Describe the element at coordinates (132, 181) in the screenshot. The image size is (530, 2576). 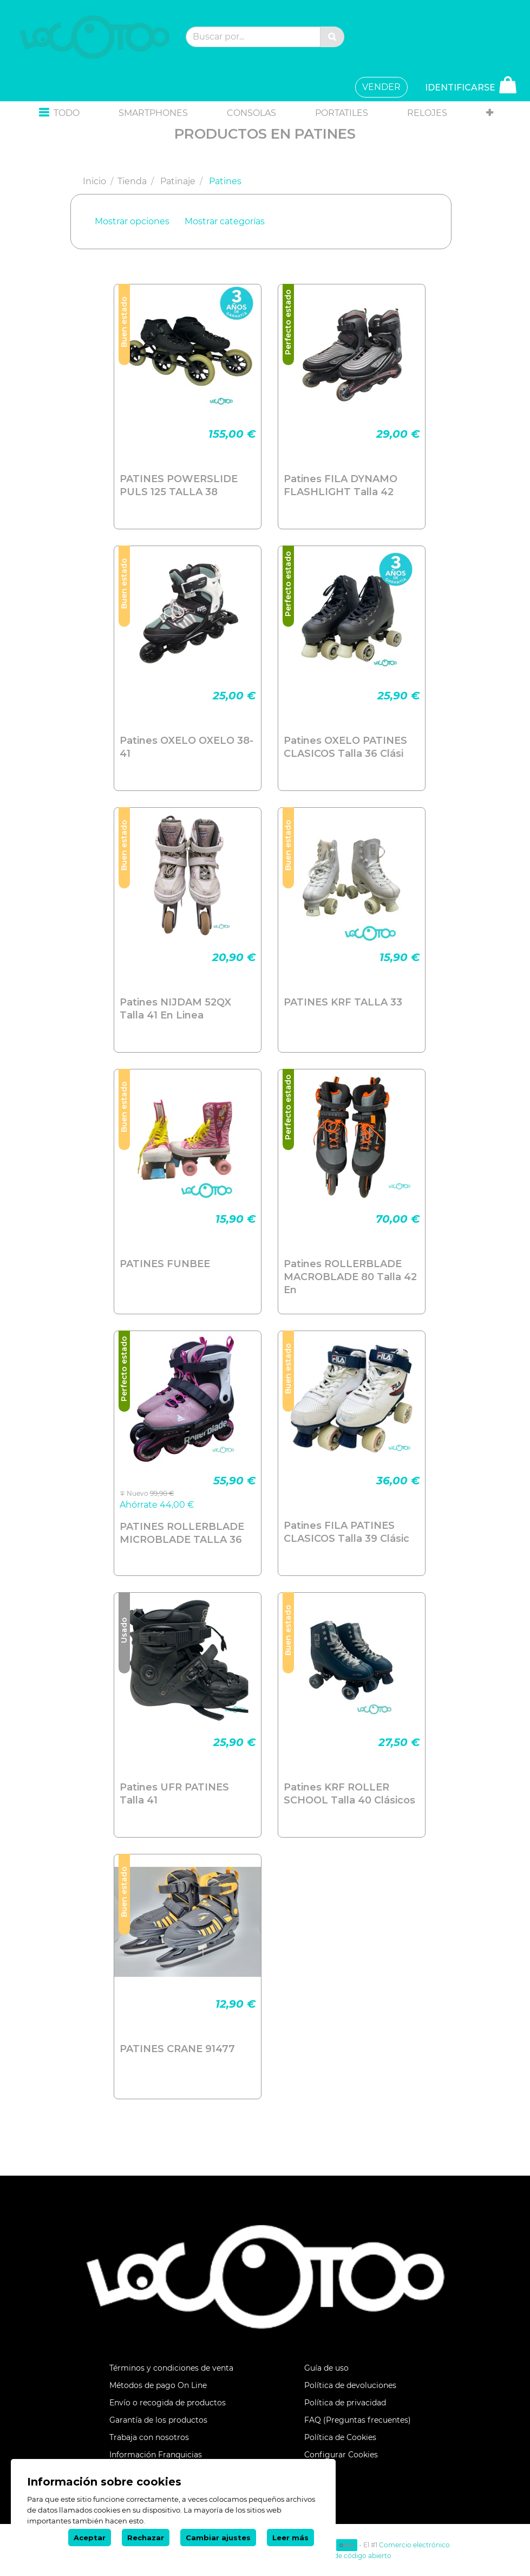
I see `Tienda` at that location.